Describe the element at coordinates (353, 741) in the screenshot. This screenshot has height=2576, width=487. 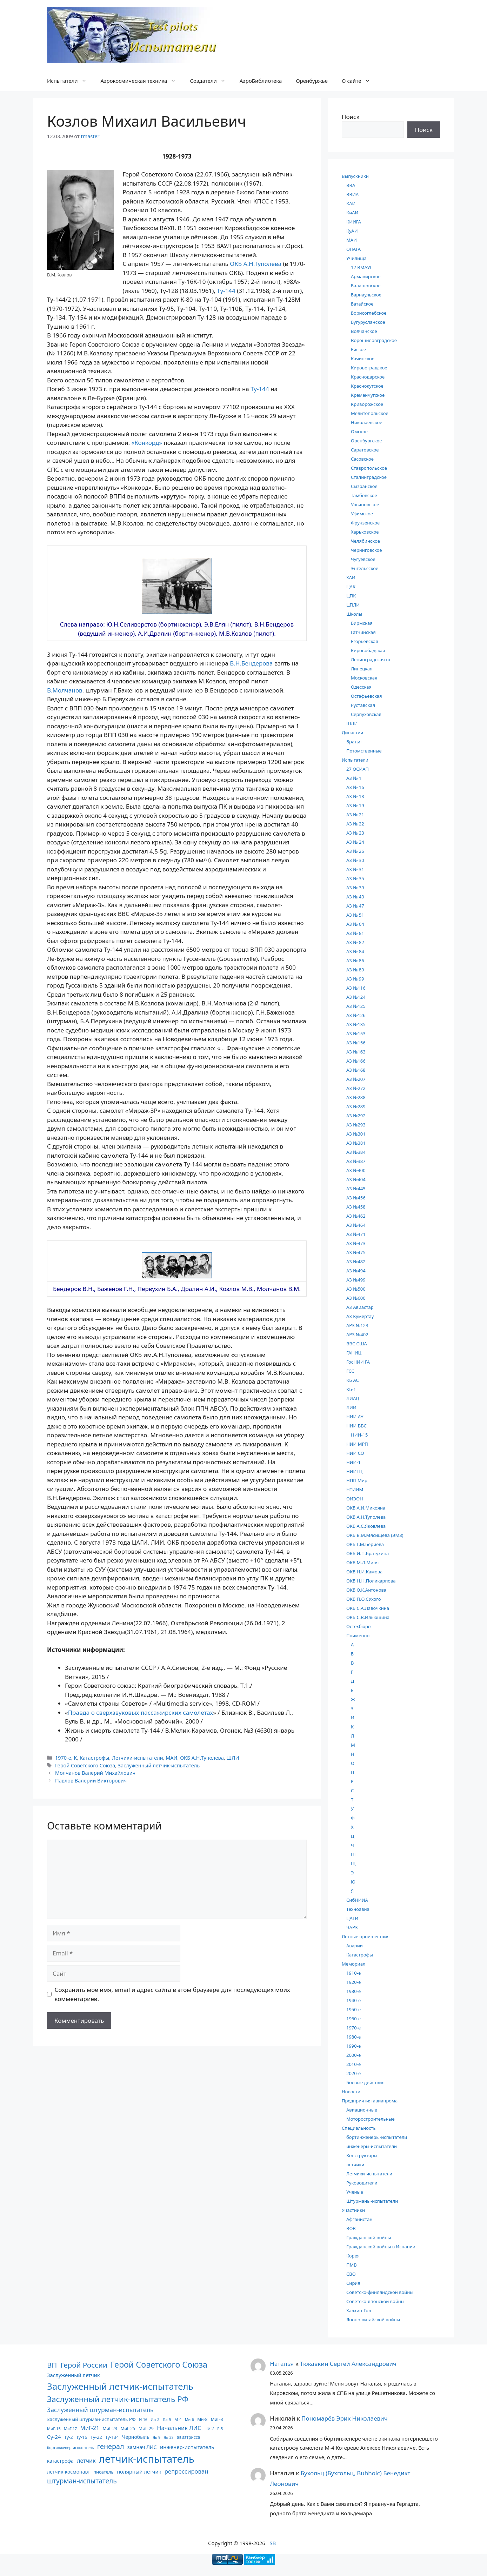
I see `Братья` at that location.